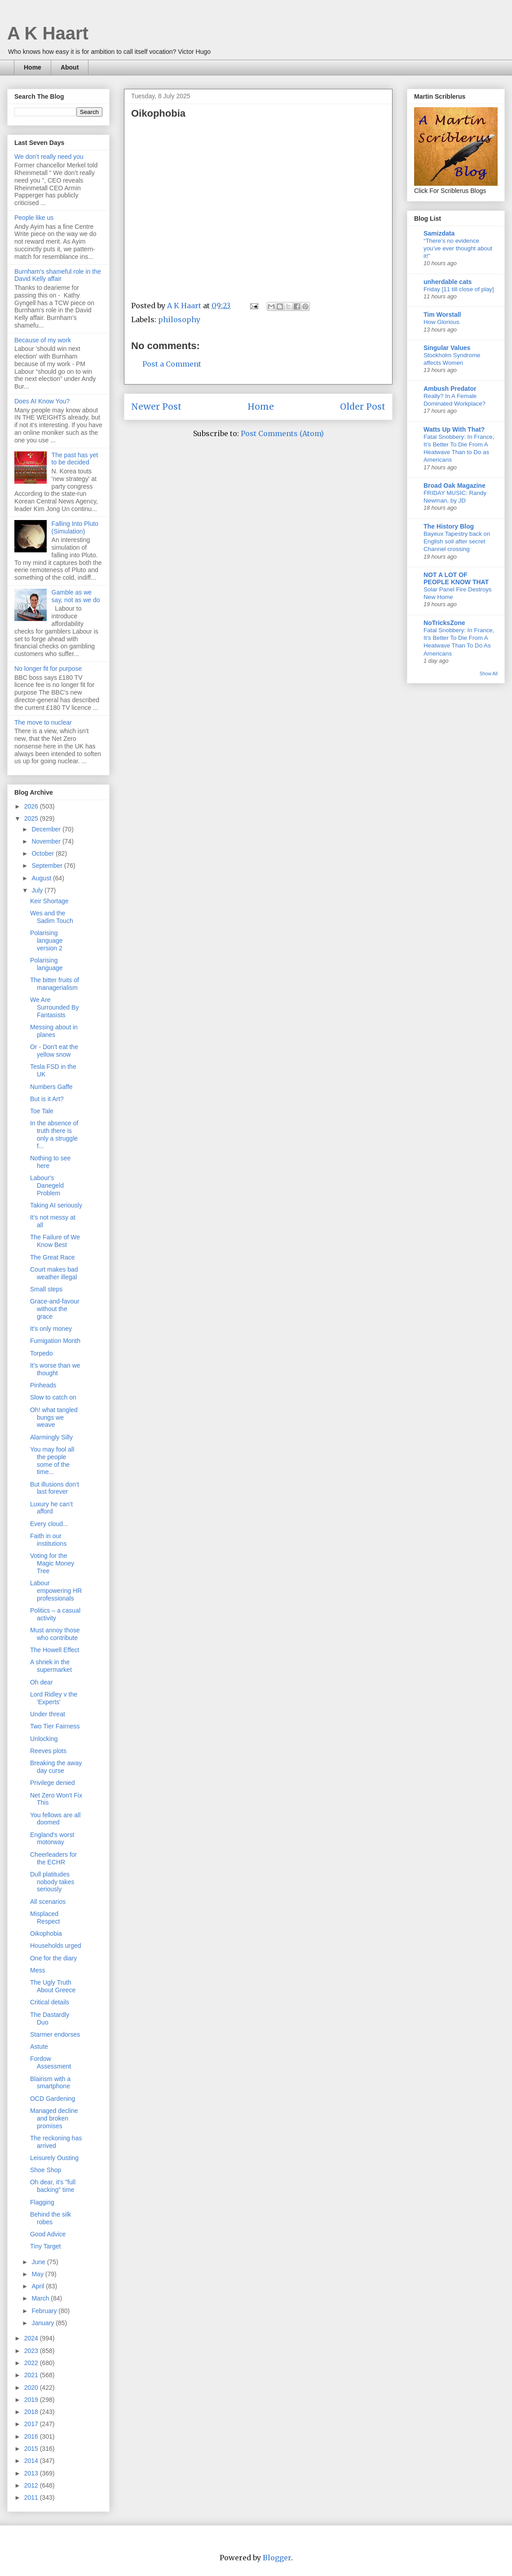  I want to click on Oh dear, it's "full backing" time, so click(52, 2185).